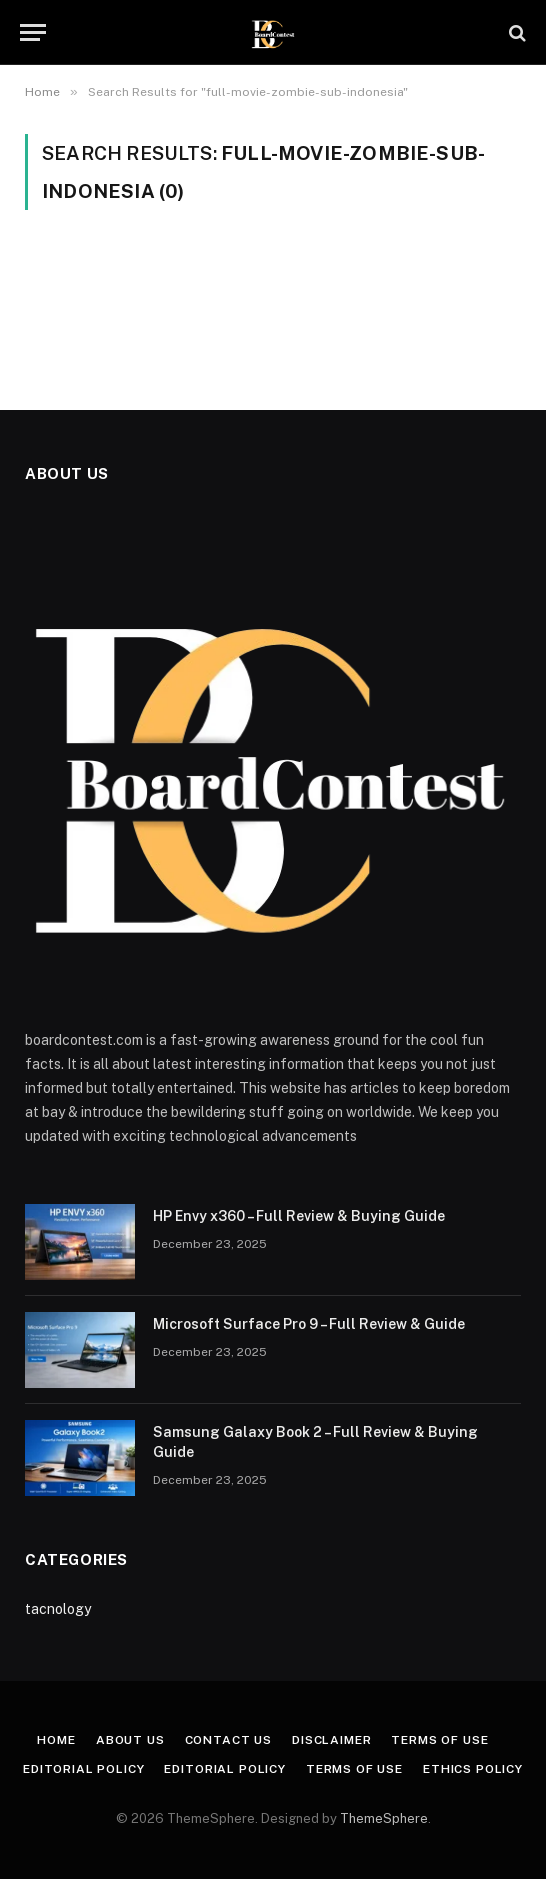 The width and height of the screenshot is (546, 1879). Describe the element at coordinates (33, 32) in the screenshot. I see `[Menu]` at that location.